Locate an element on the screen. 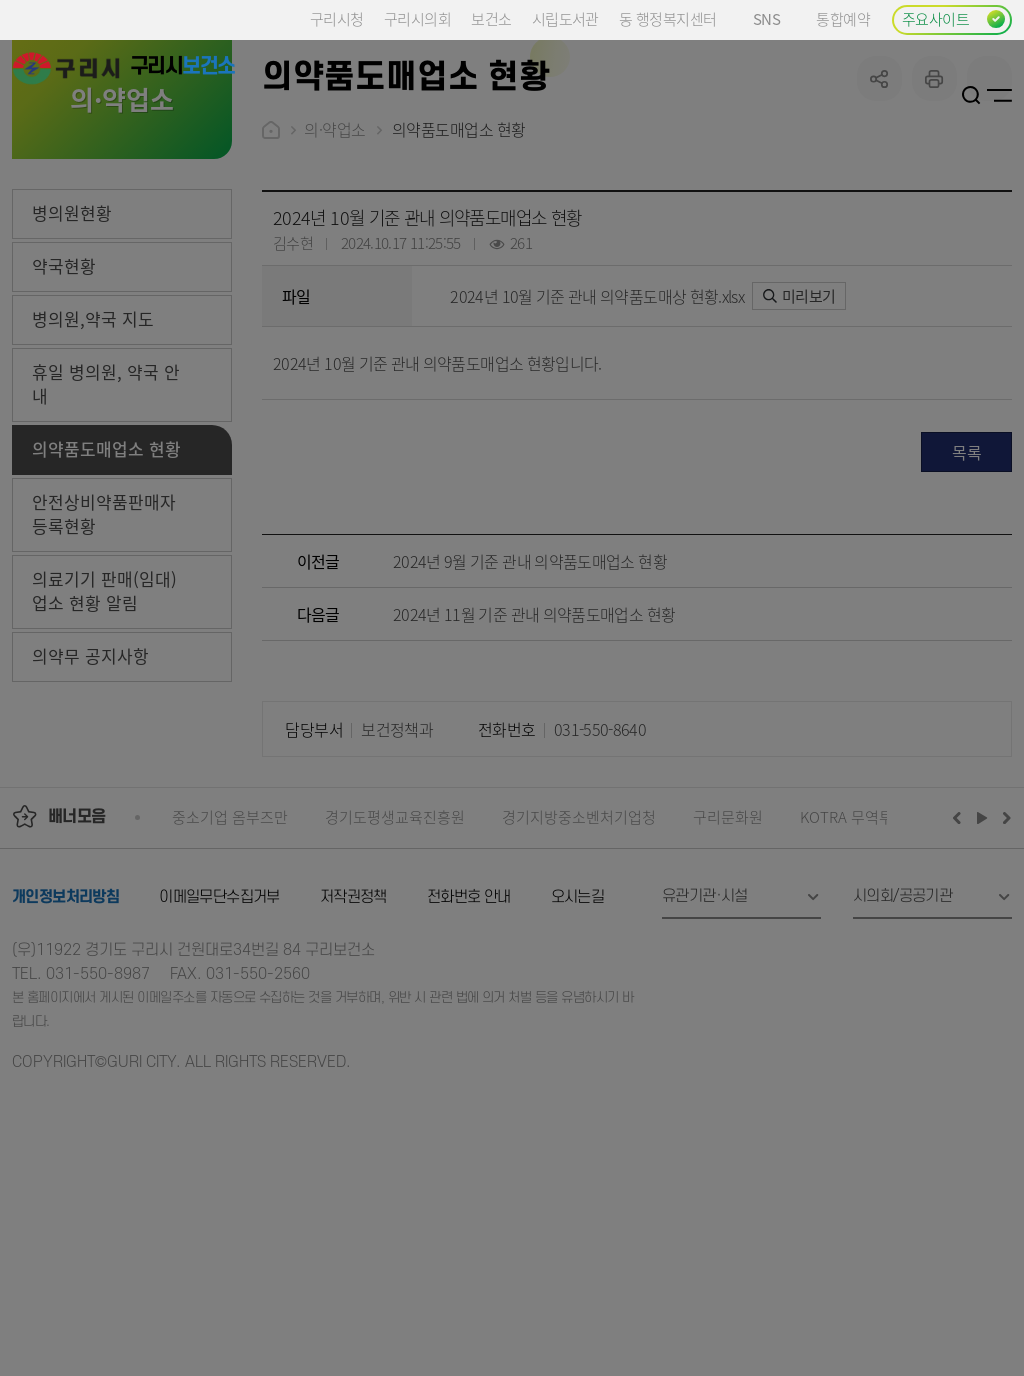 The height and width of the screenshot is (1376, 1024). 의·약업소 is located at coordinates (335, 280).